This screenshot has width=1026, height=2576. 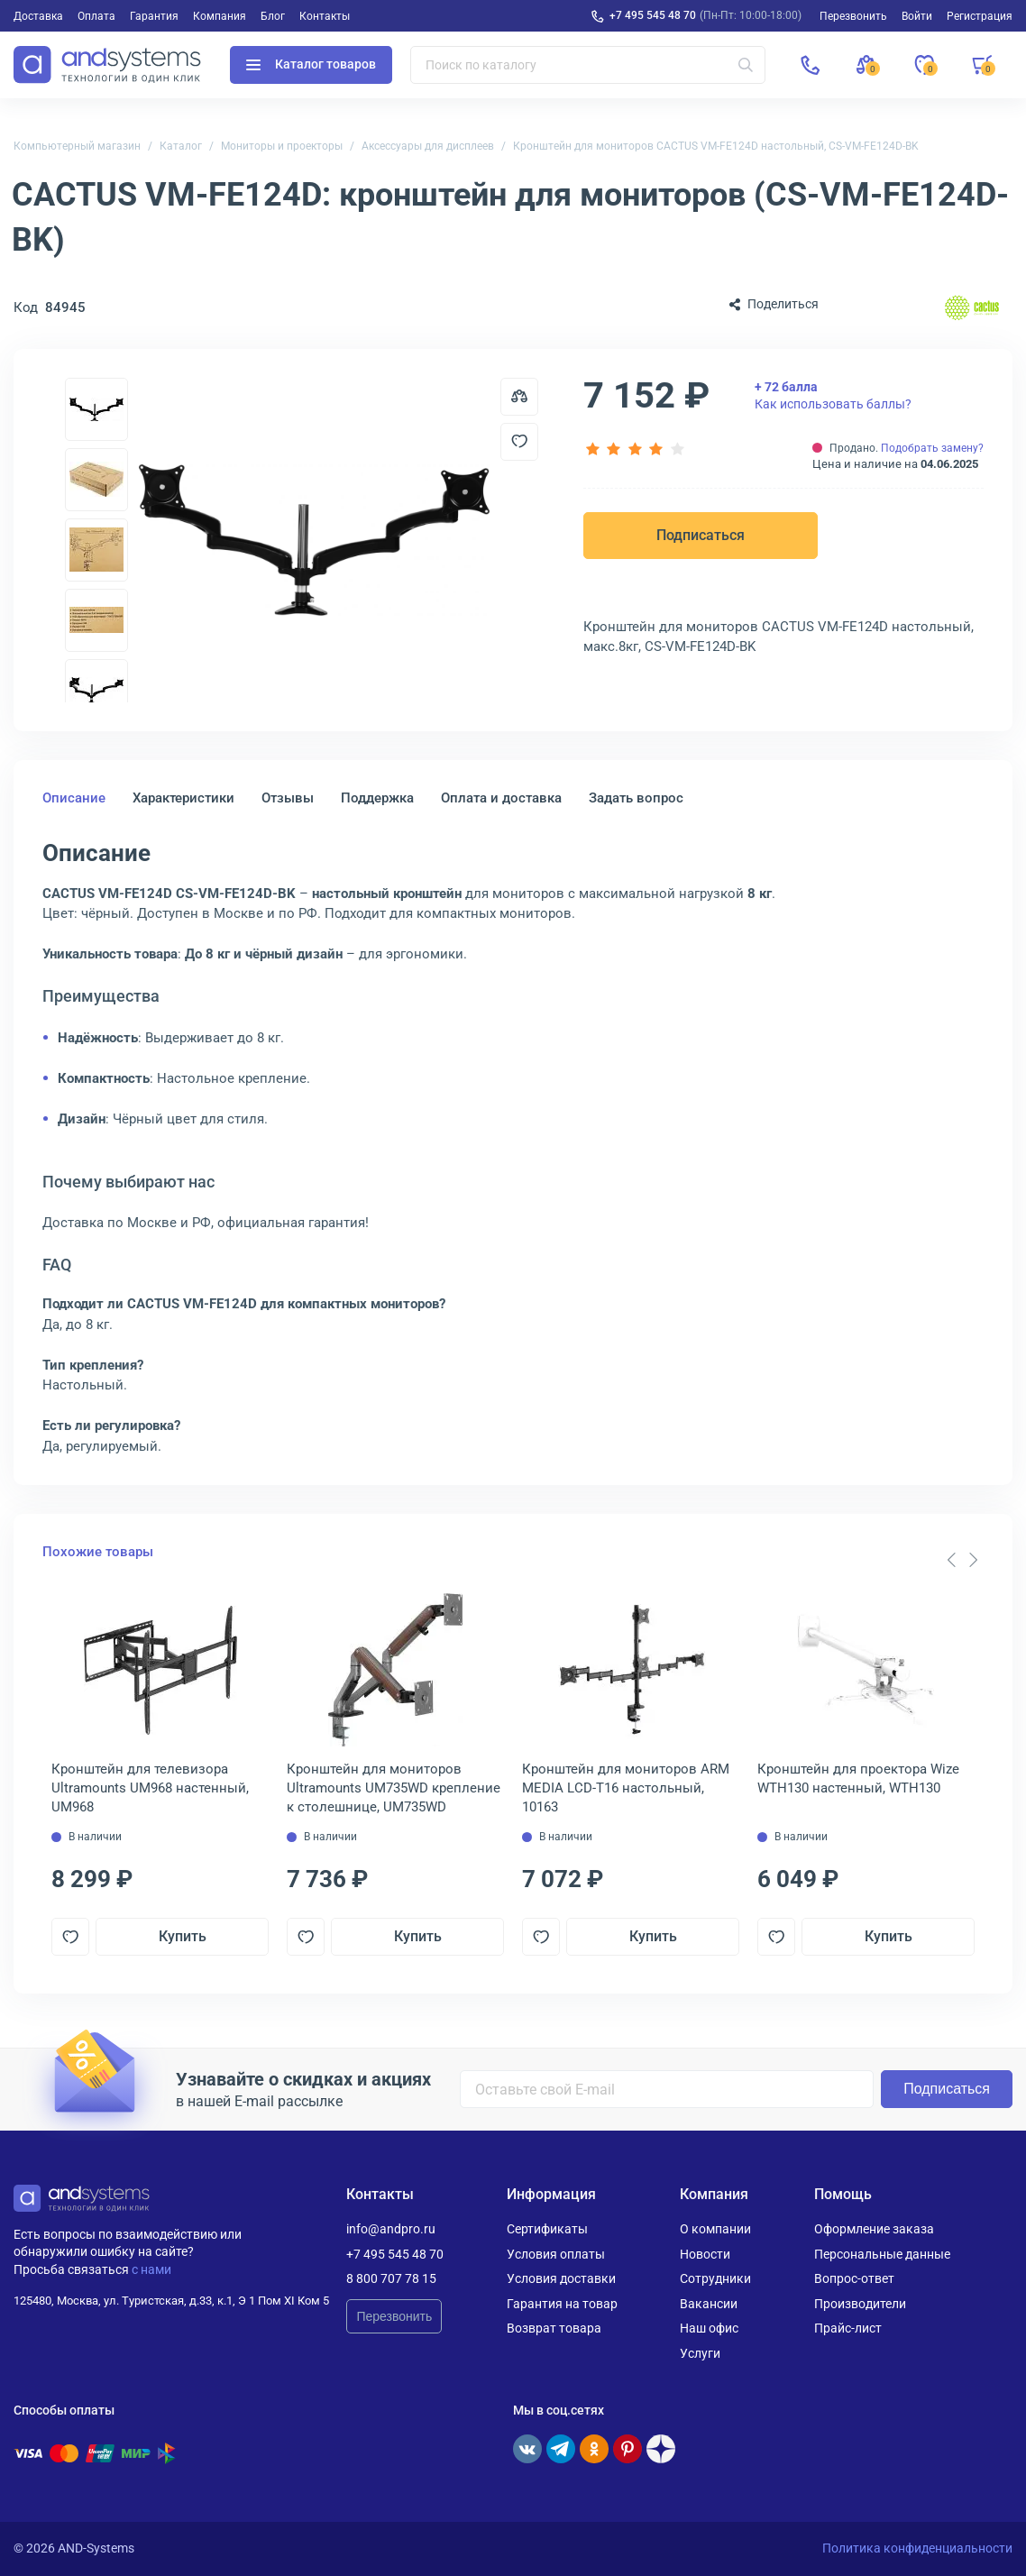 What do you see at coordinates (181, 146) in the screenshot?
I see `Каталог` at bounding box center [181, 146].